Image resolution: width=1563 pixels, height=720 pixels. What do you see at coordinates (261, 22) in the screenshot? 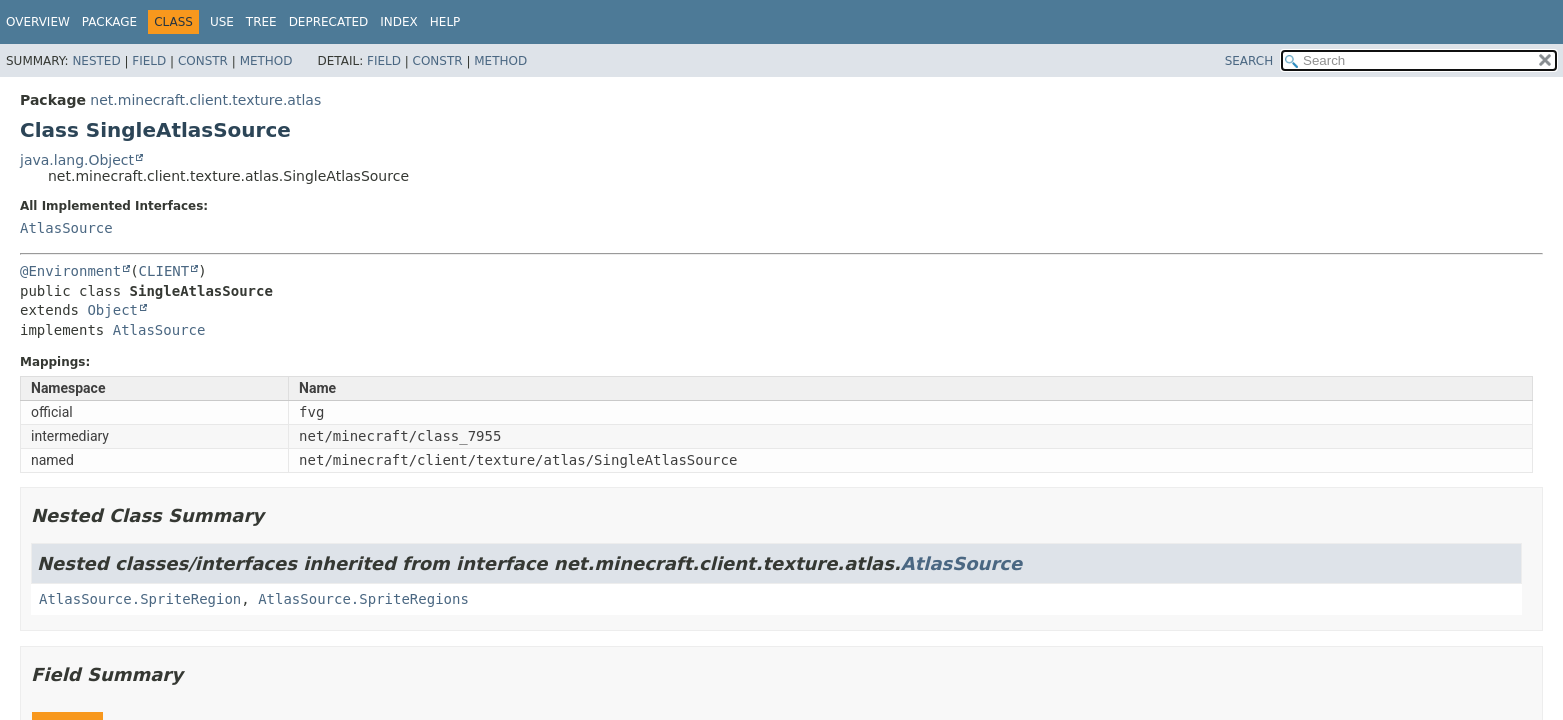
I see `Tree` at bounding box center [261, 22].